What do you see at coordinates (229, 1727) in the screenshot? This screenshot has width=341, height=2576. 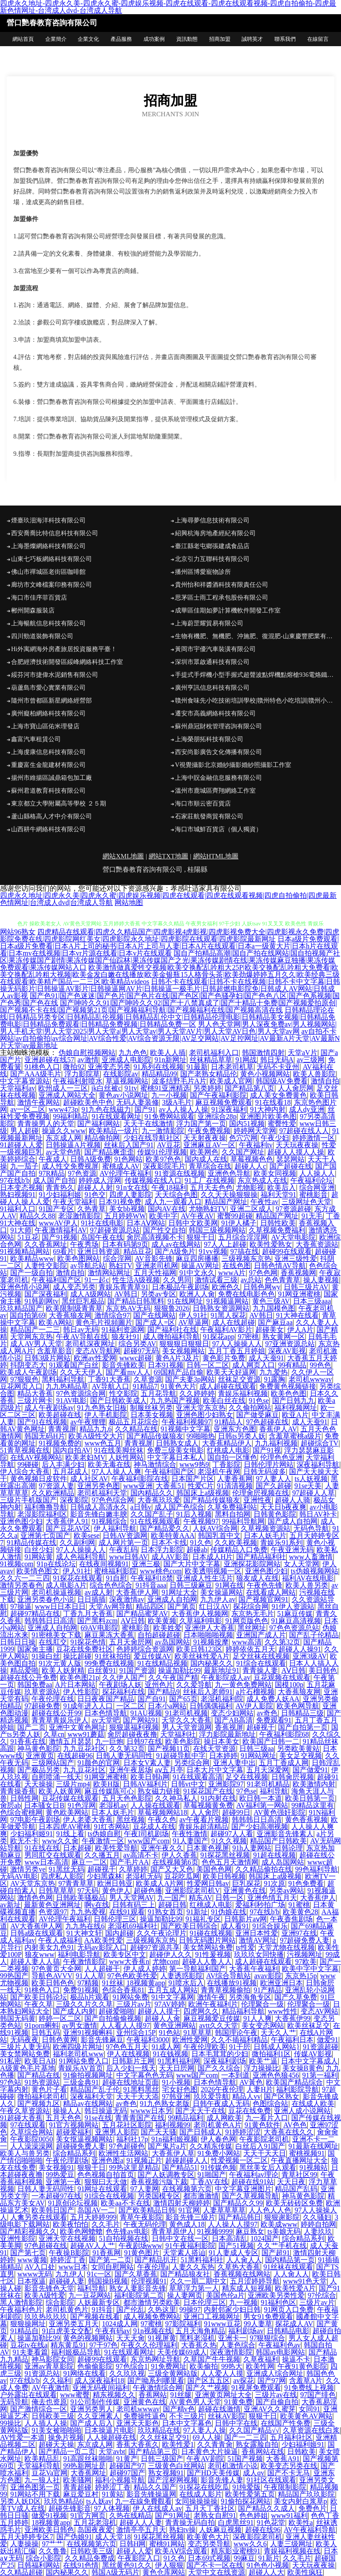 I see `香蕉视屏` at bounding box center [229, 1727].